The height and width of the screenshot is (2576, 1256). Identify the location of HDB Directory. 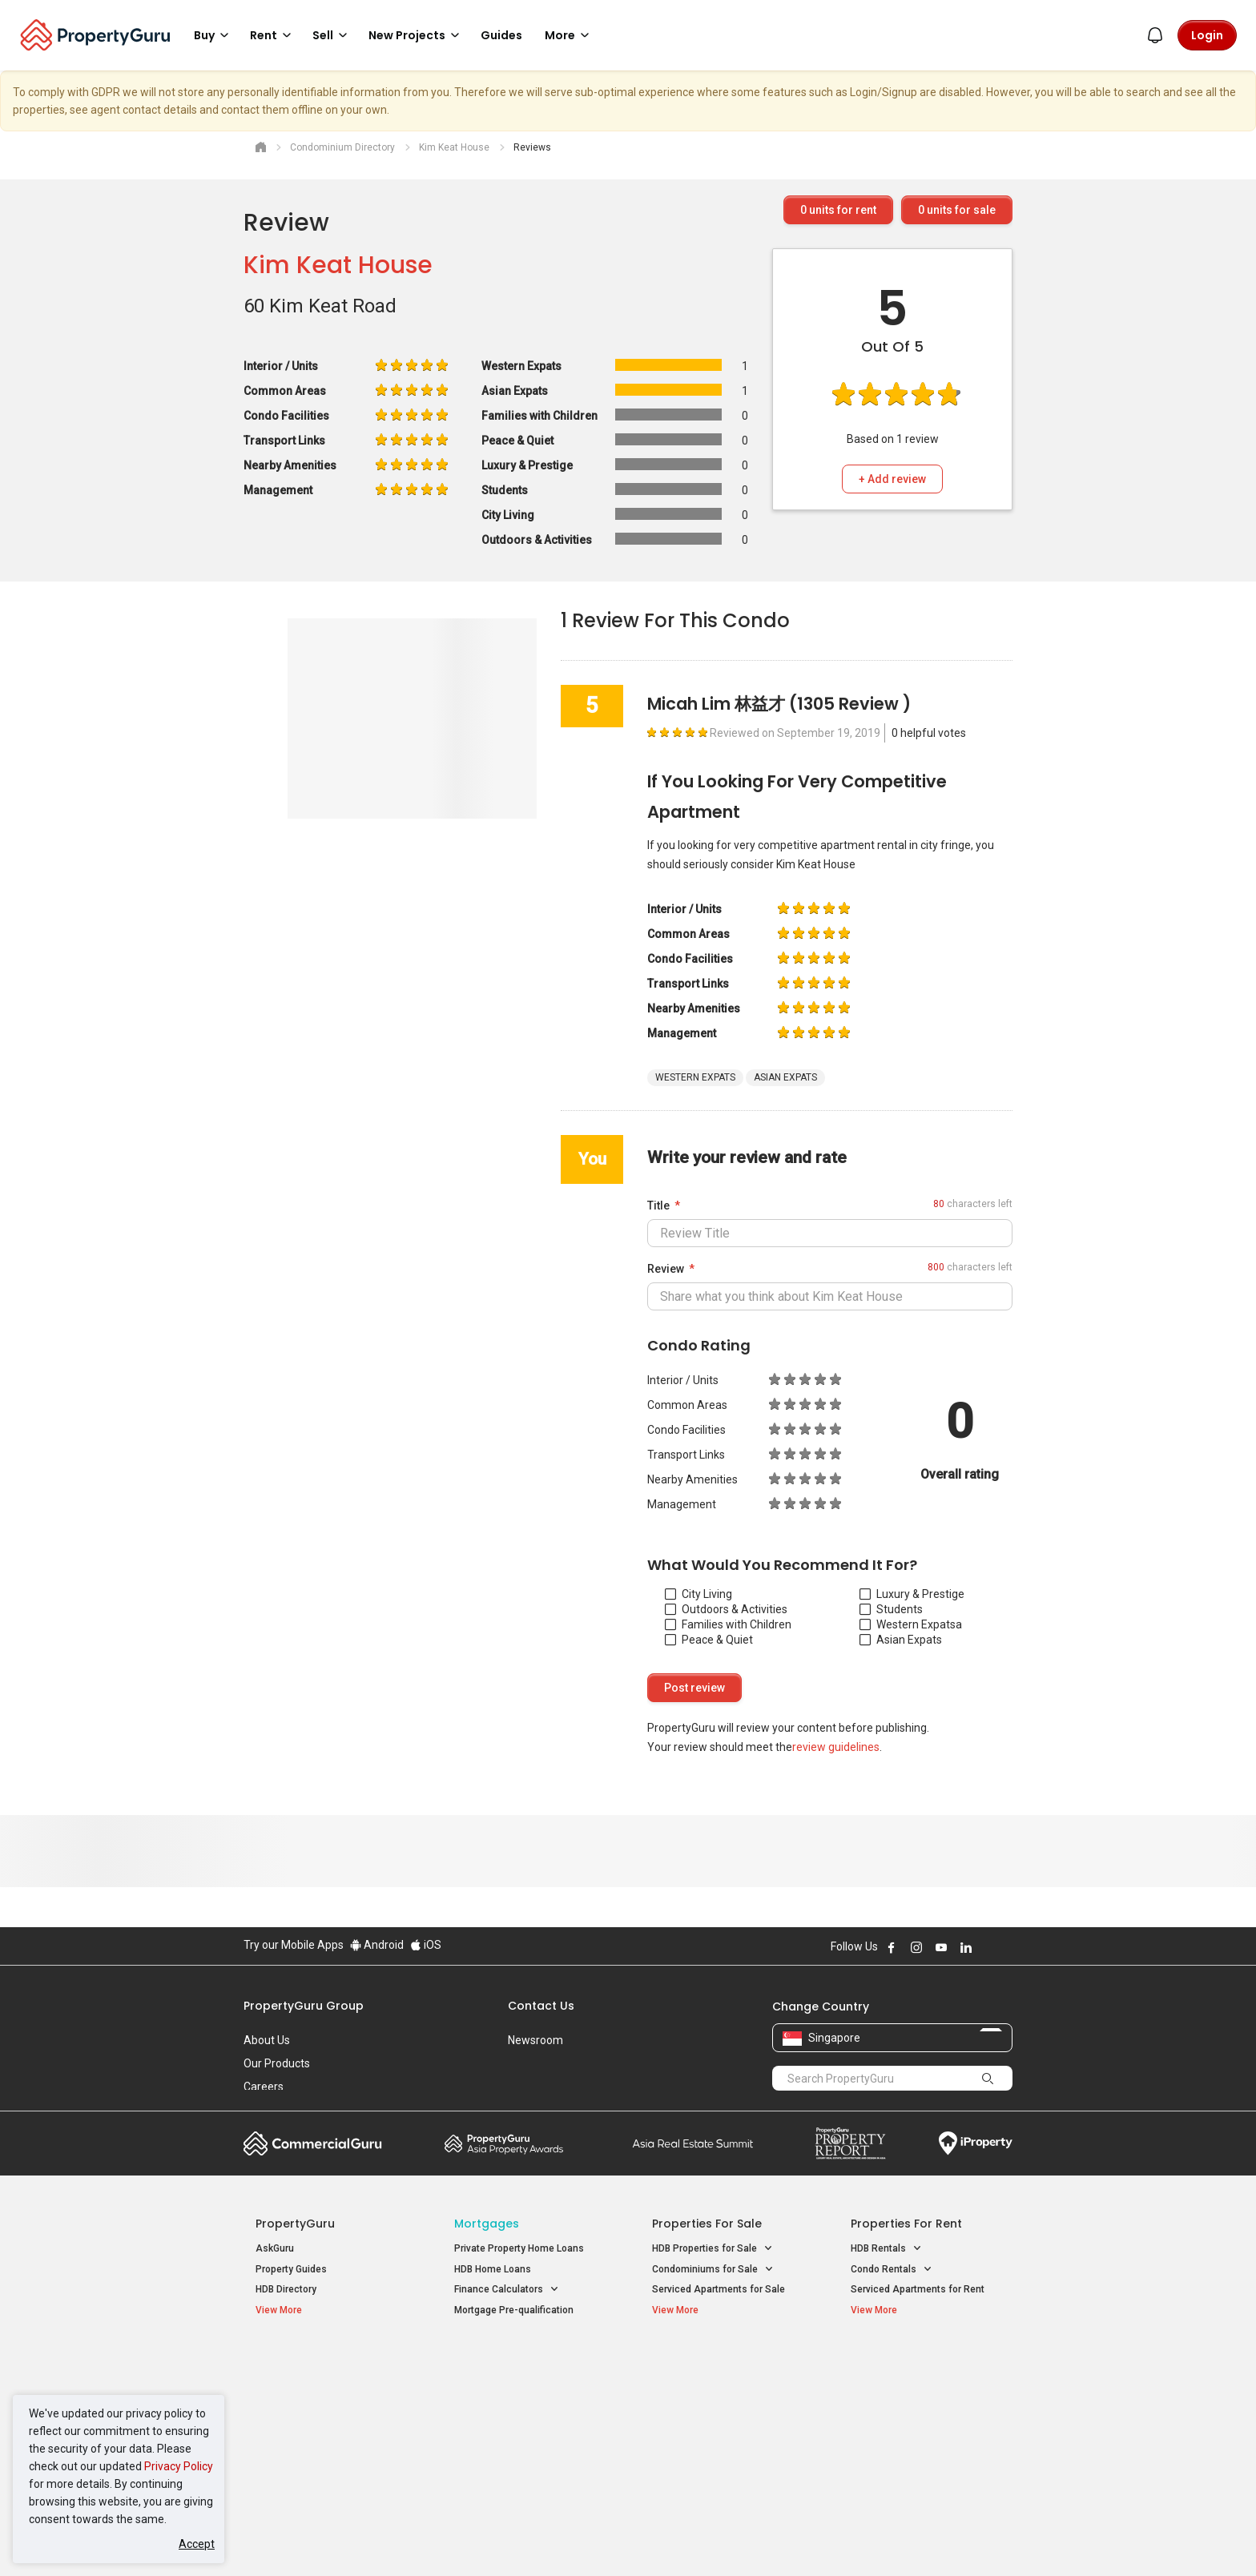
(286, 2289).